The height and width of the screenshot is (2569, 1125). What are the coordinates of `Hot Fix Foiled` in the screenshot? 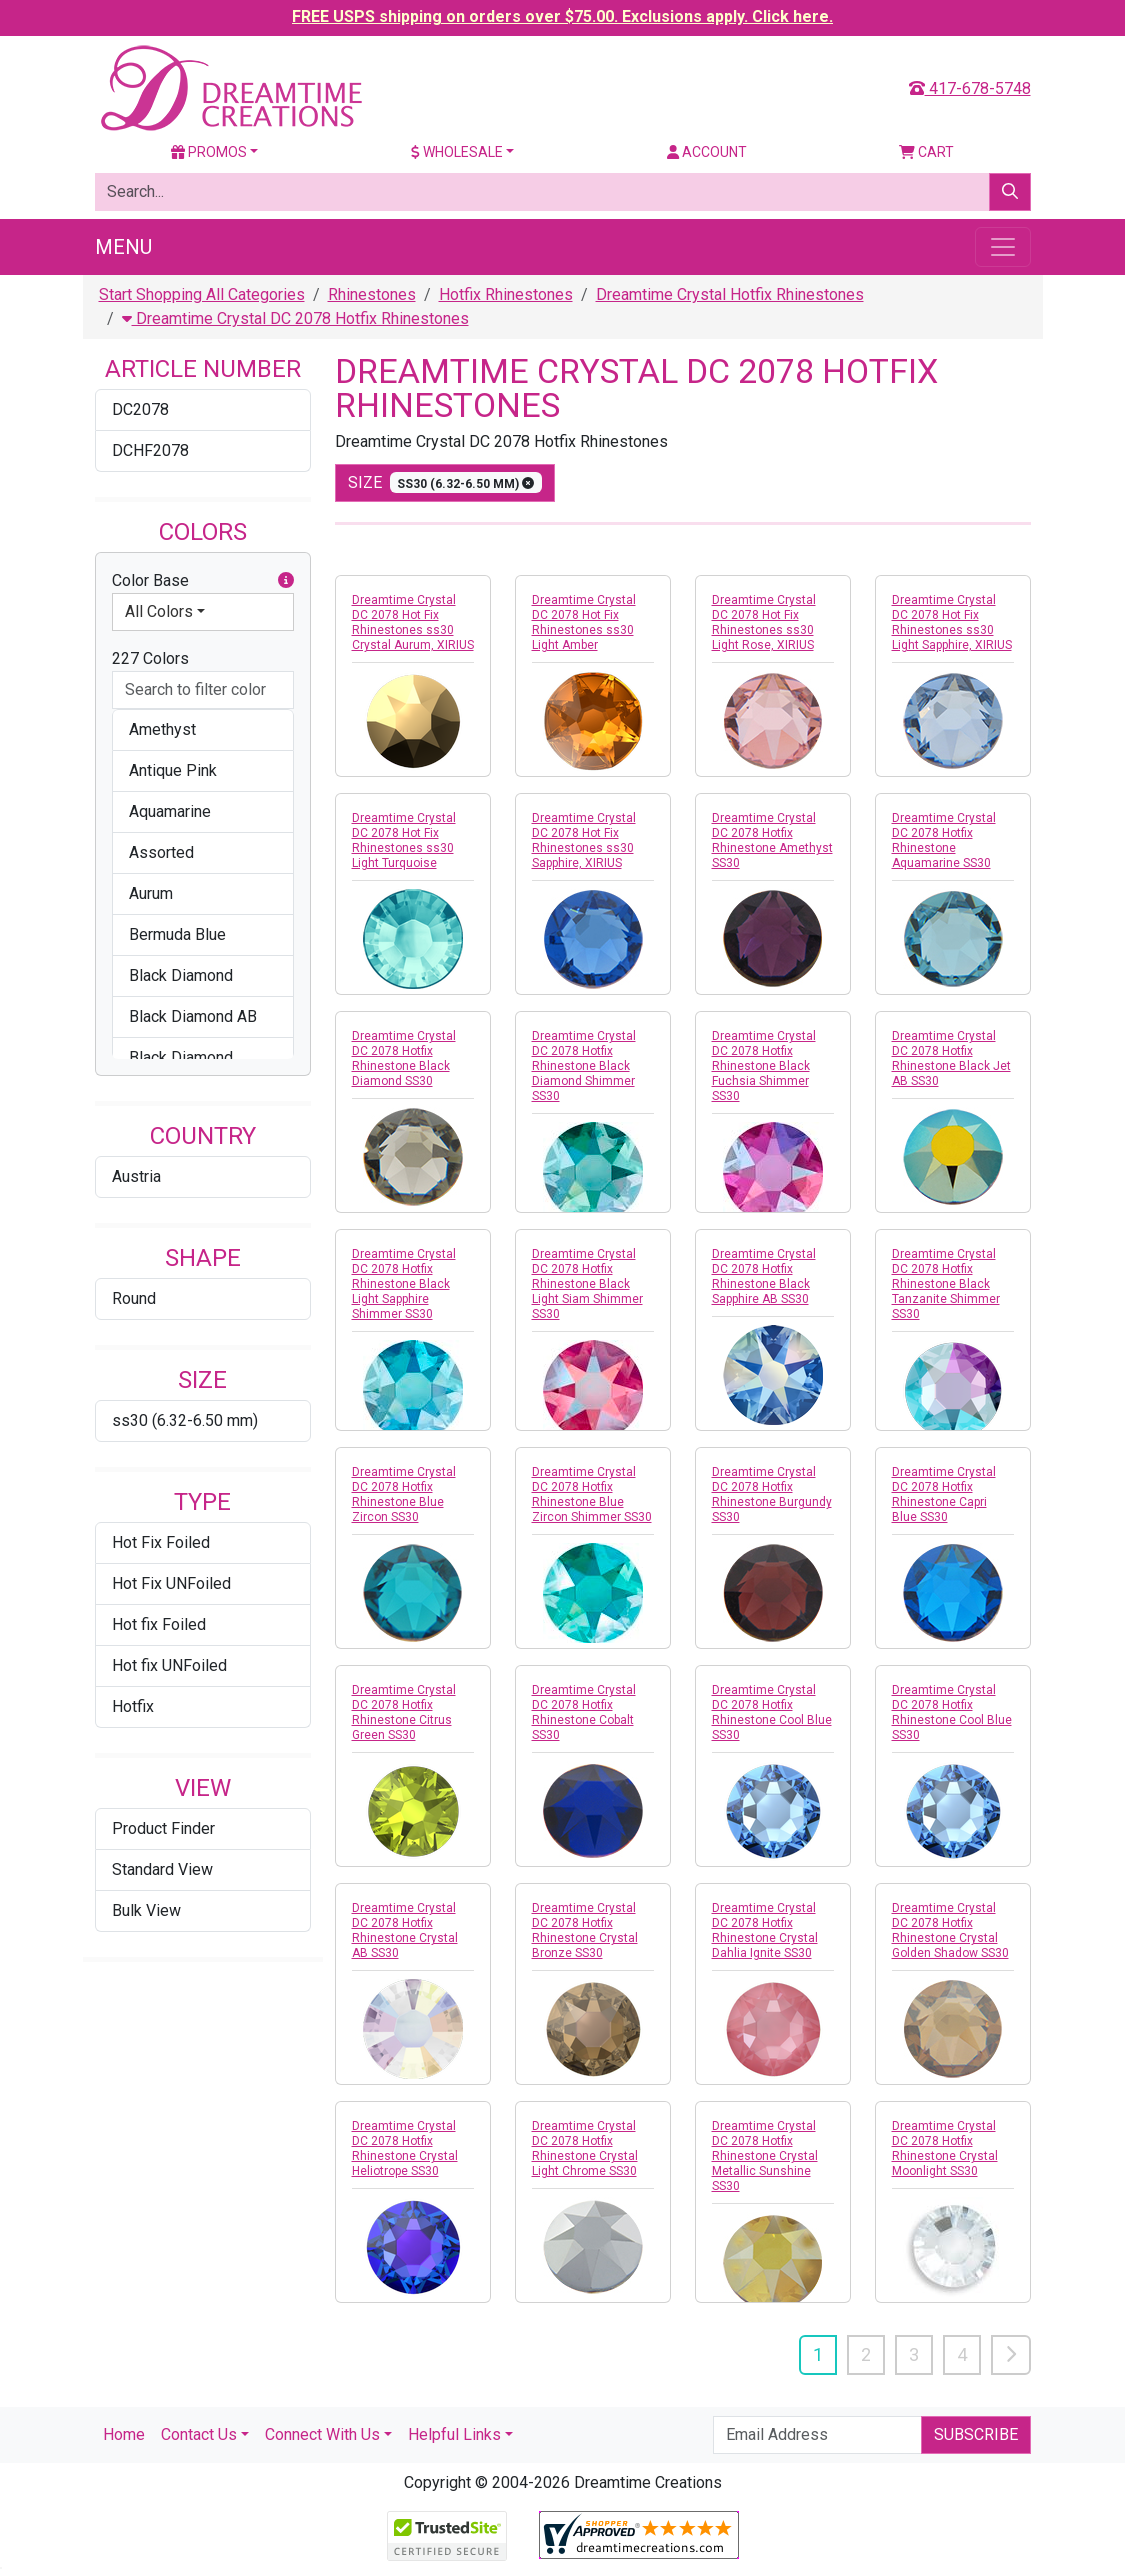 It's located at (161, 1542).